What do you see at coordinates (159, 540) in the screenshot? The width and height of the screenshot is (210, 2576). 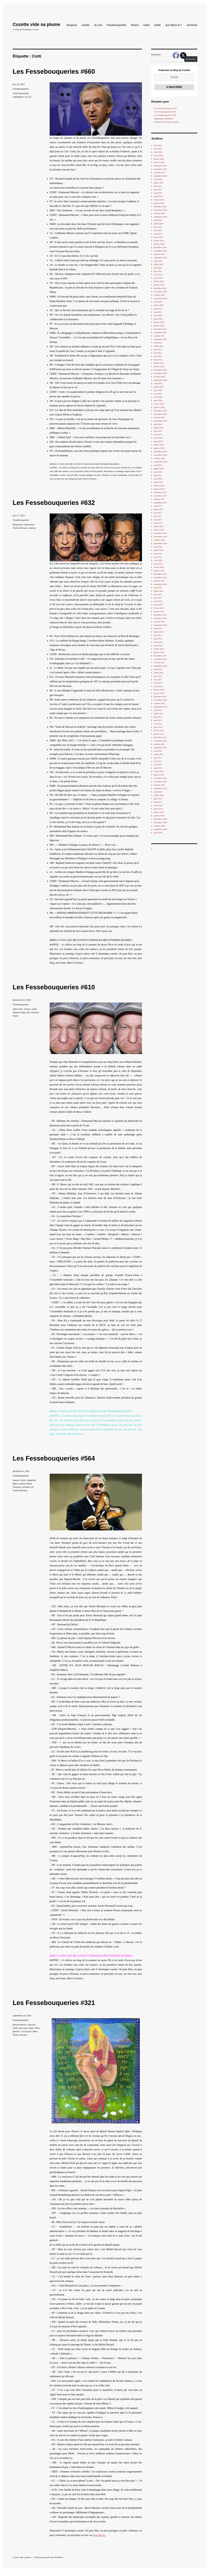 I see `octobre 2016` at bounding box center [159, 540].